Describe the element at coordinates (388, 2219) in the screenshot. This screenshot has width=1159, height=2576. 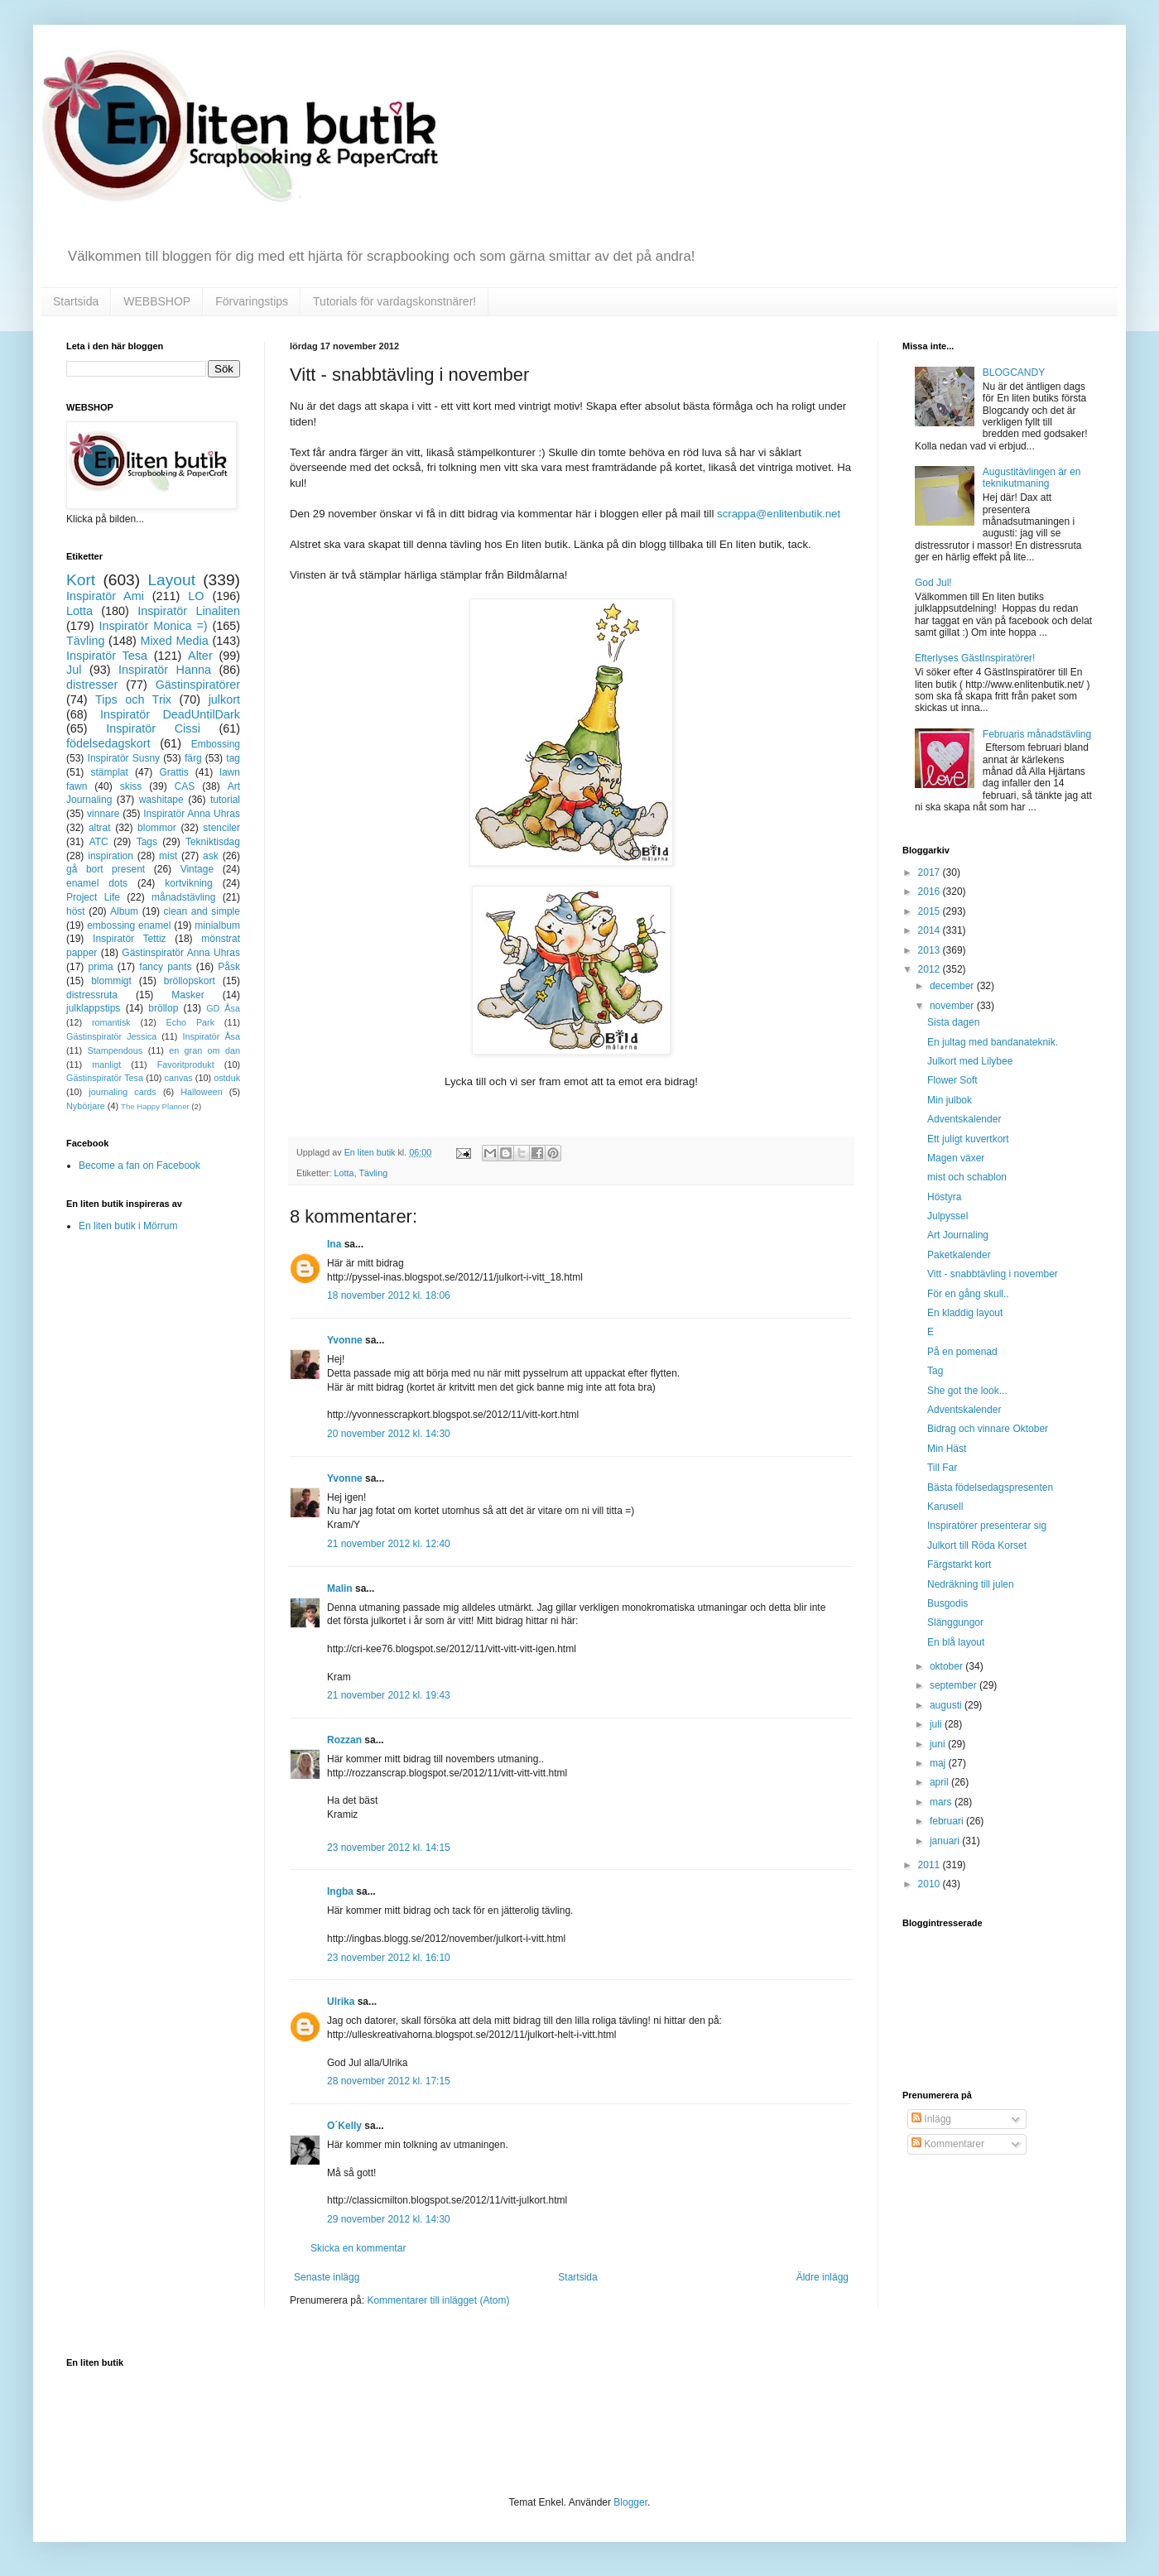
I see `29 november 2012 kl. 14:30` at that location.